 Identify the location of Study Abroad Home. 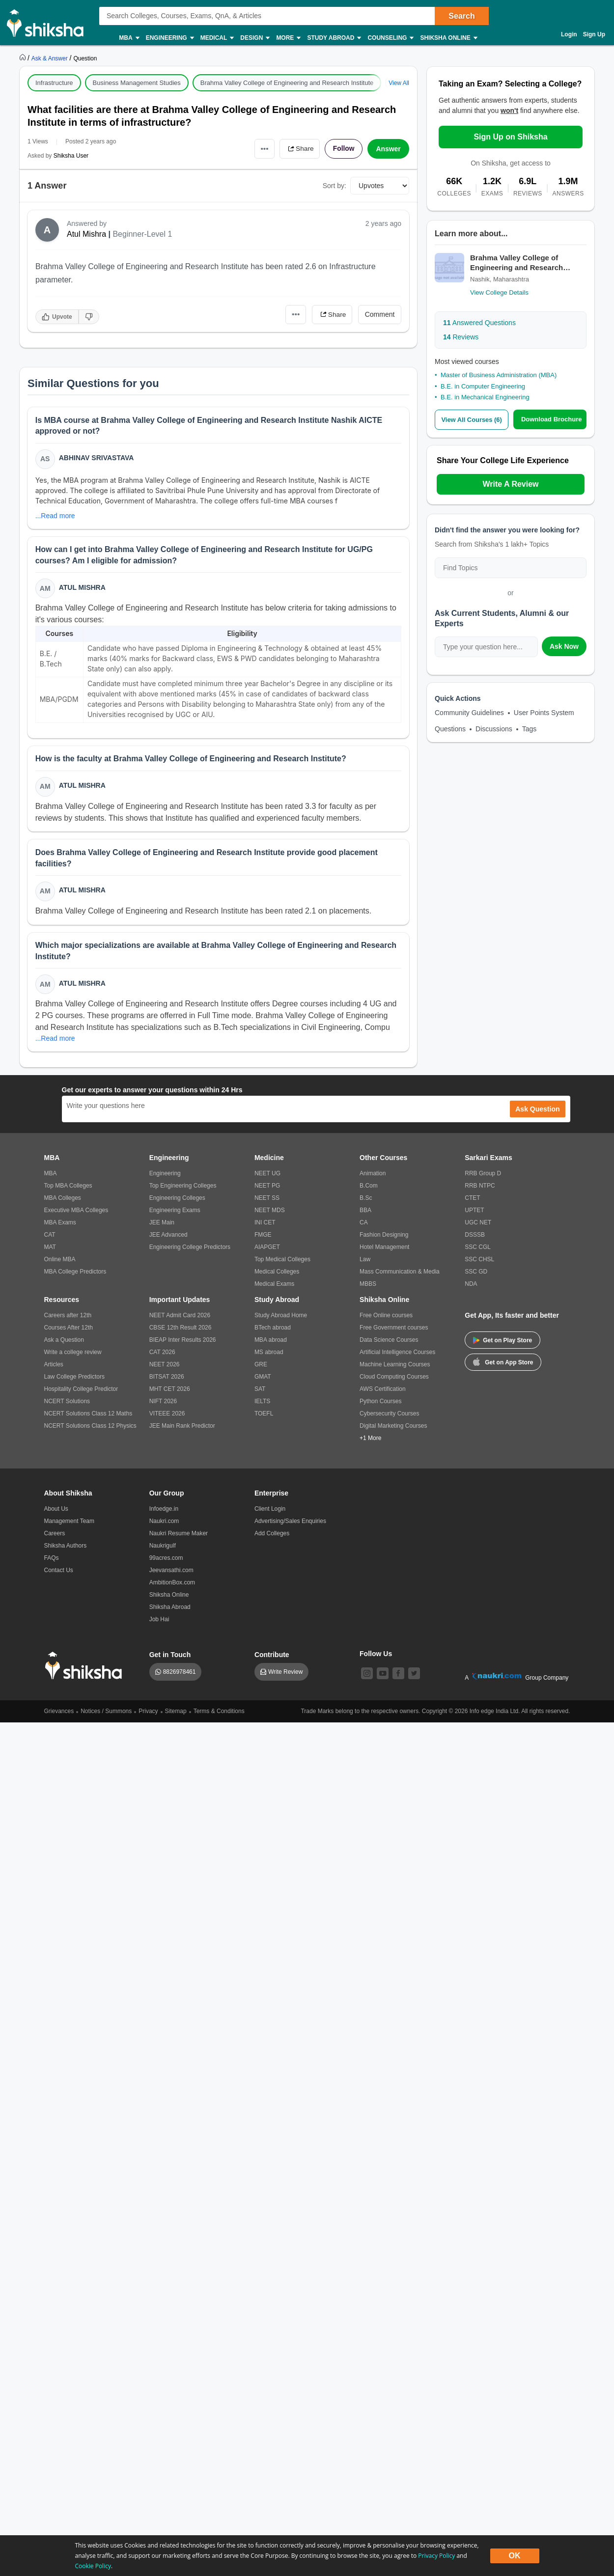
(280, 1316).